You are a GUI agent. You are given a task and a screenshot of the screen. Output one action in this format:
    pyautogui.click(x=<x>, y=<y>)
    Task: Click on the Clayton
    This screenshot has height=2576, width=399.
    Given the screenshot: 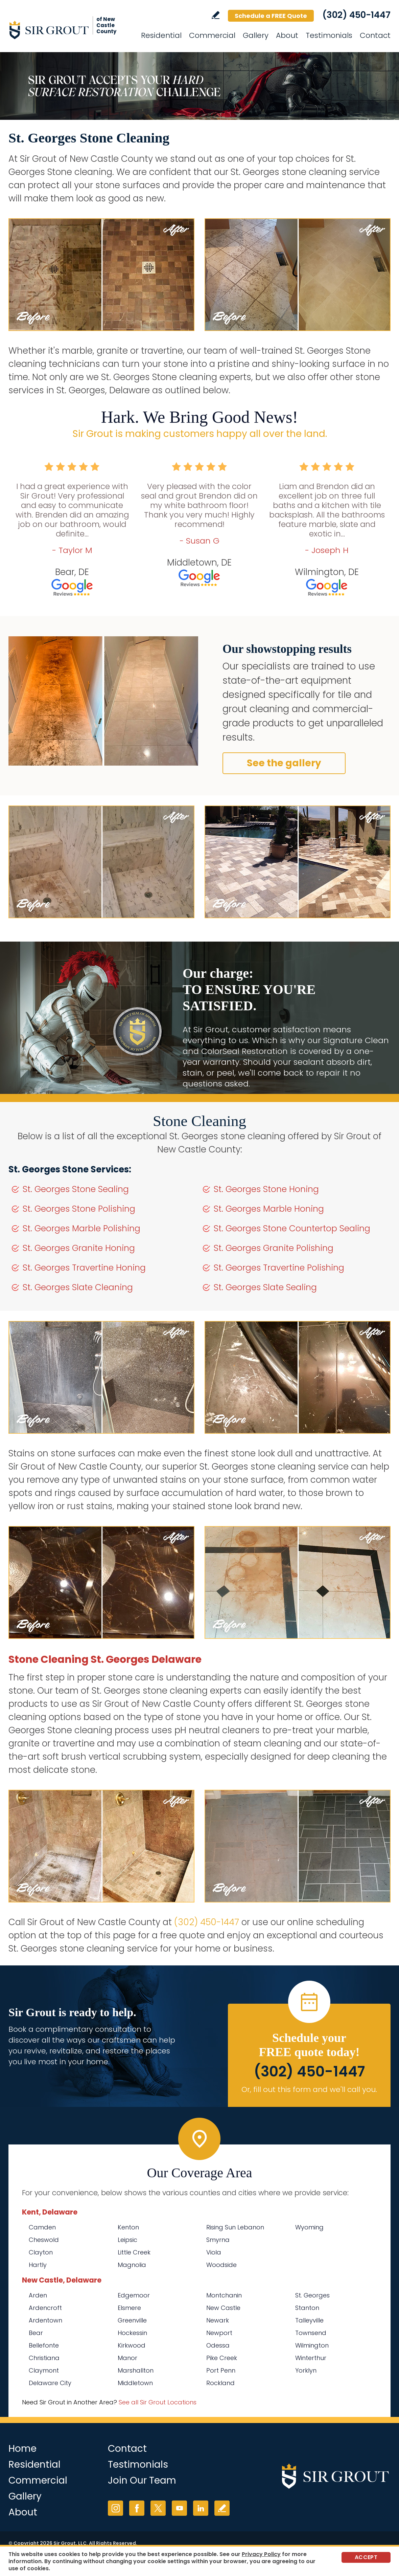 What is the action you would take?
    pyautogui.click(x=41, y=2252)
    